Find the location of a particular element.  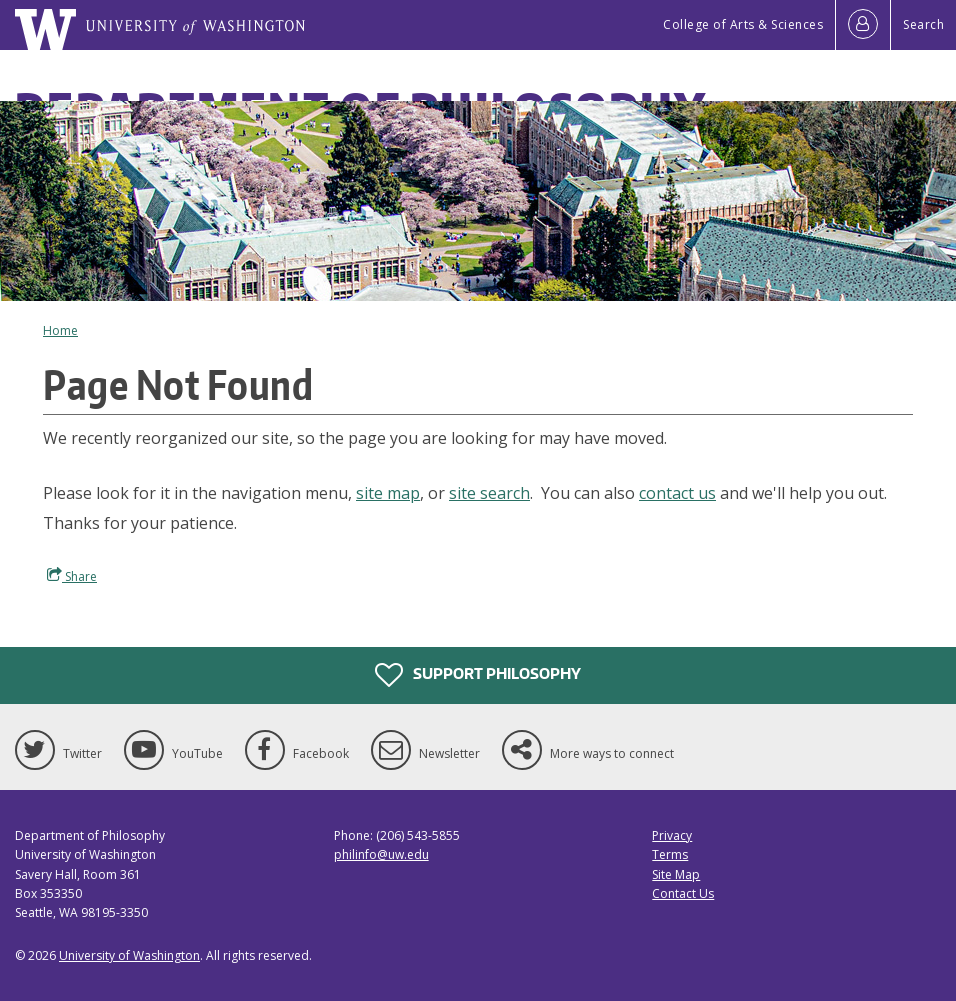

site map is located at coordinates (388, 493).